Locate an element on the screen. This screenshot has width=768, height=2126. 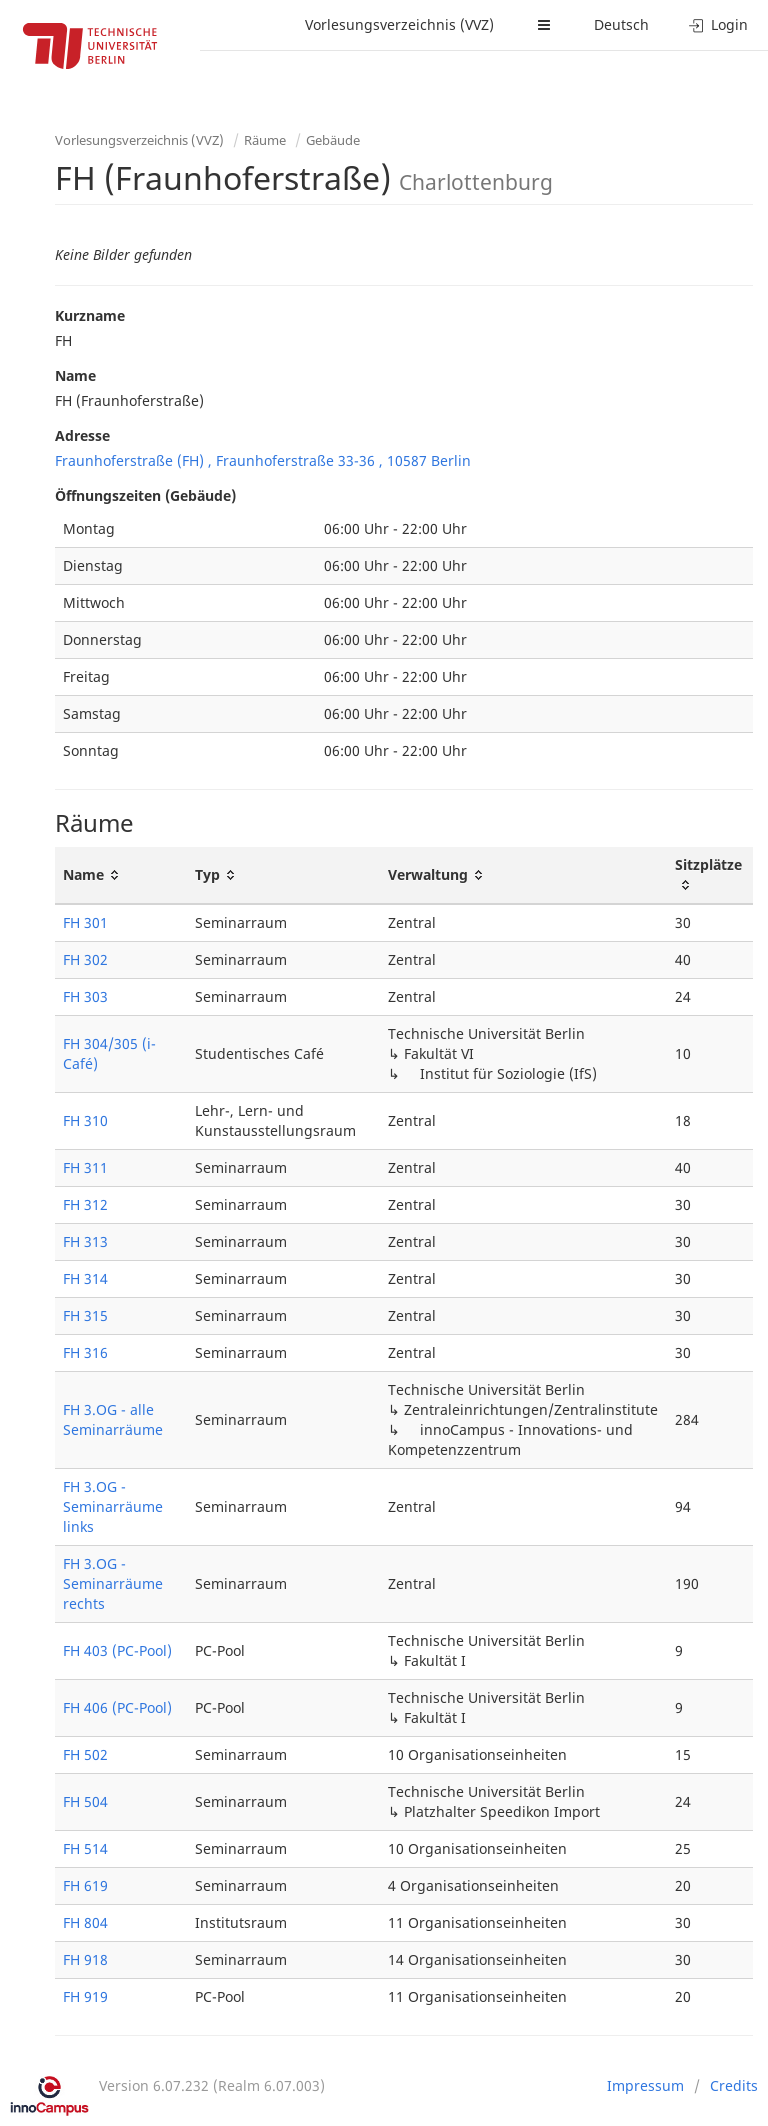
FH 303 is located at coordinates (85, 996).